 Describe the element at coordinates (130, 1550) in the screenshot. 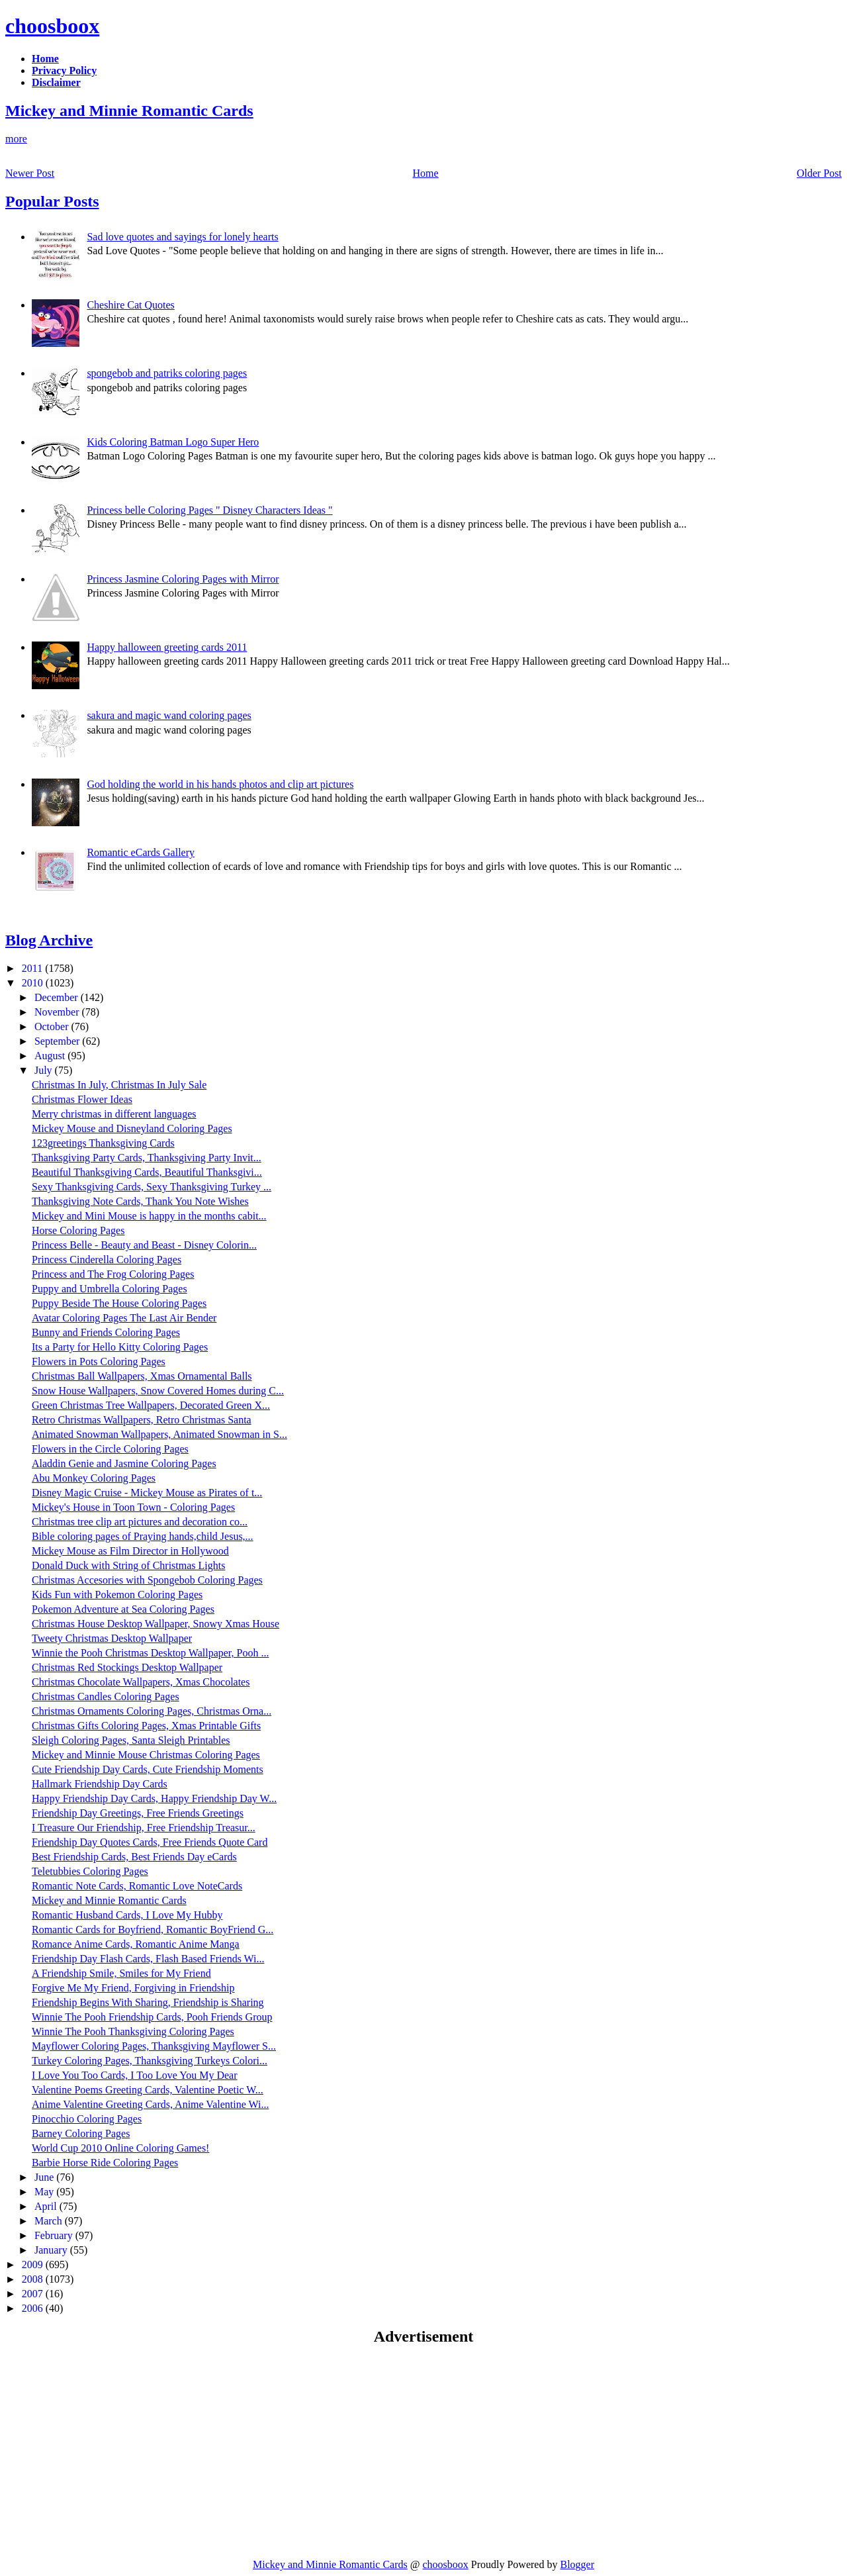

I see `Mickey Mouse as Film Director in Hollywood` at that location.